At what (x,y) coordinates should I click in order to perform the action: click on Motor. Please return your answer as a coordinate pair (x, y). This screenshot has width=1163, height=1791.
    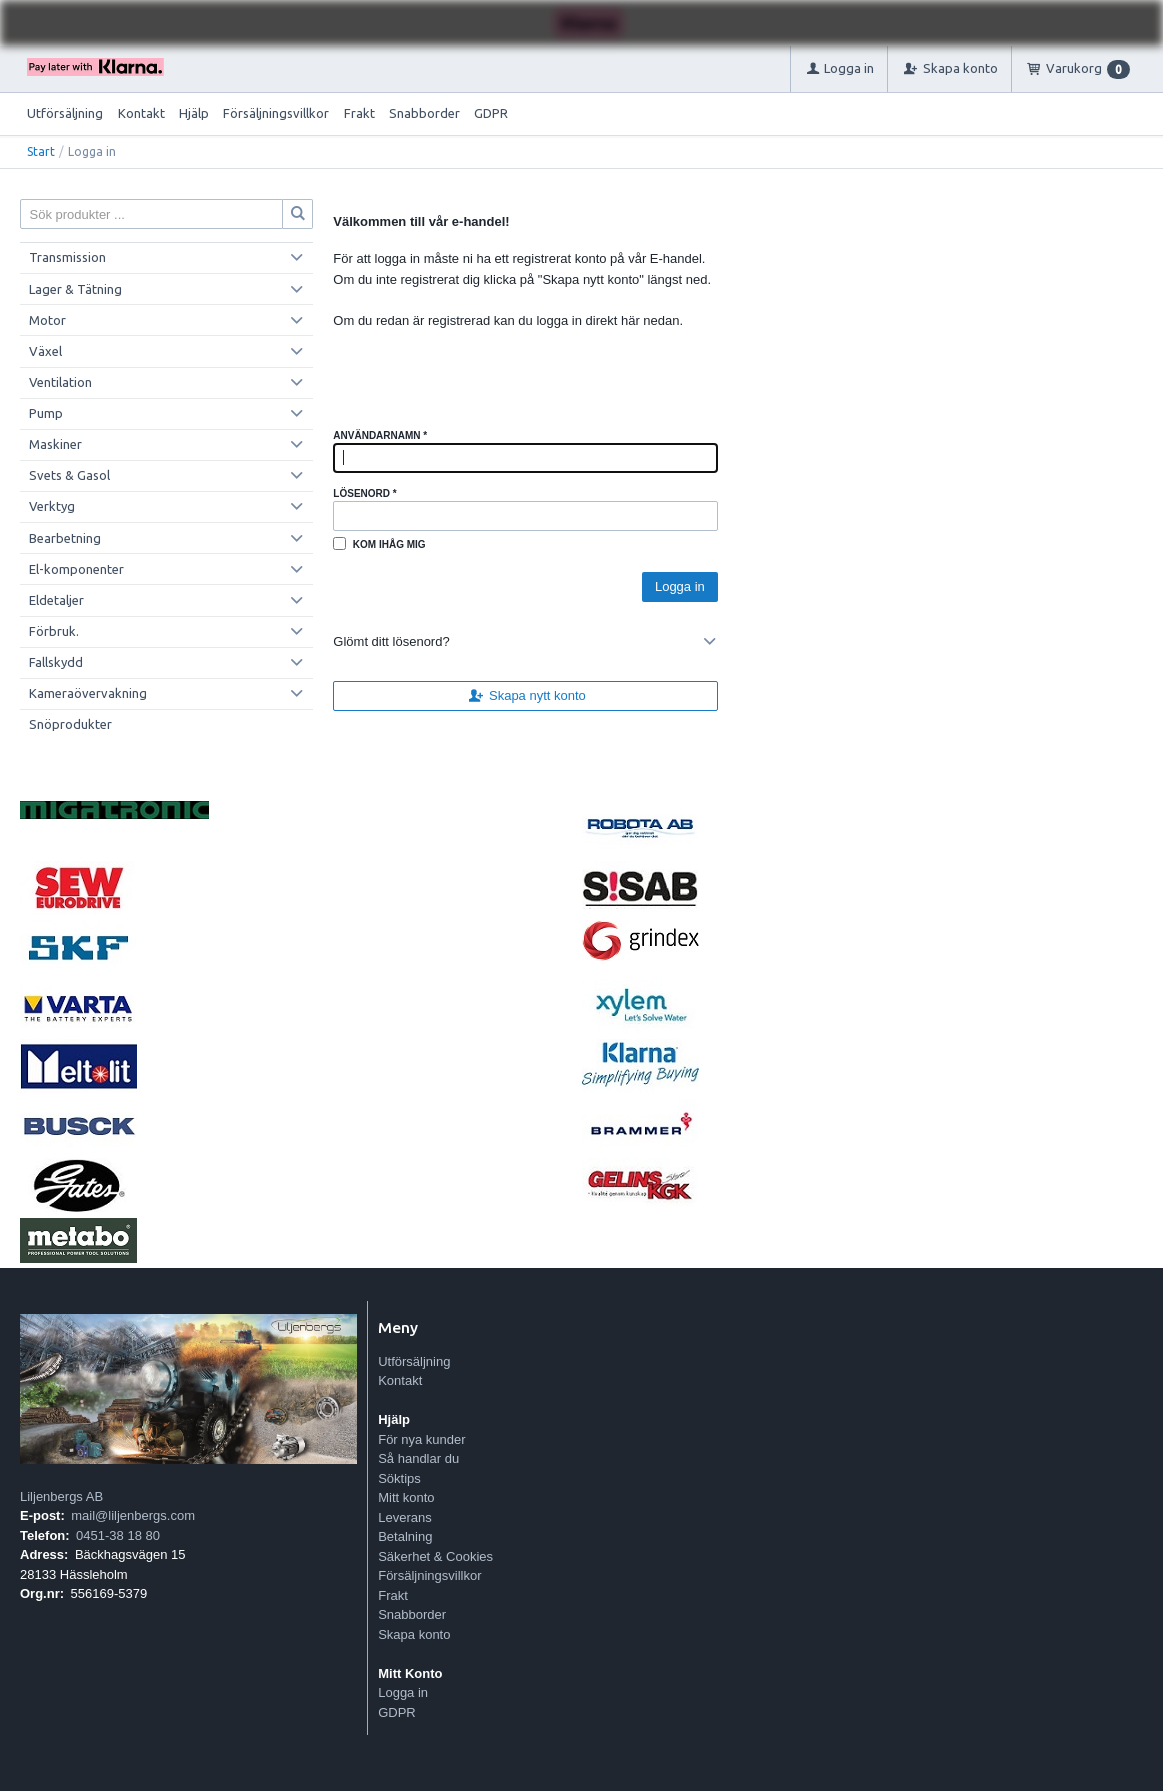
    Looking at the image, I should click on (47, 320).